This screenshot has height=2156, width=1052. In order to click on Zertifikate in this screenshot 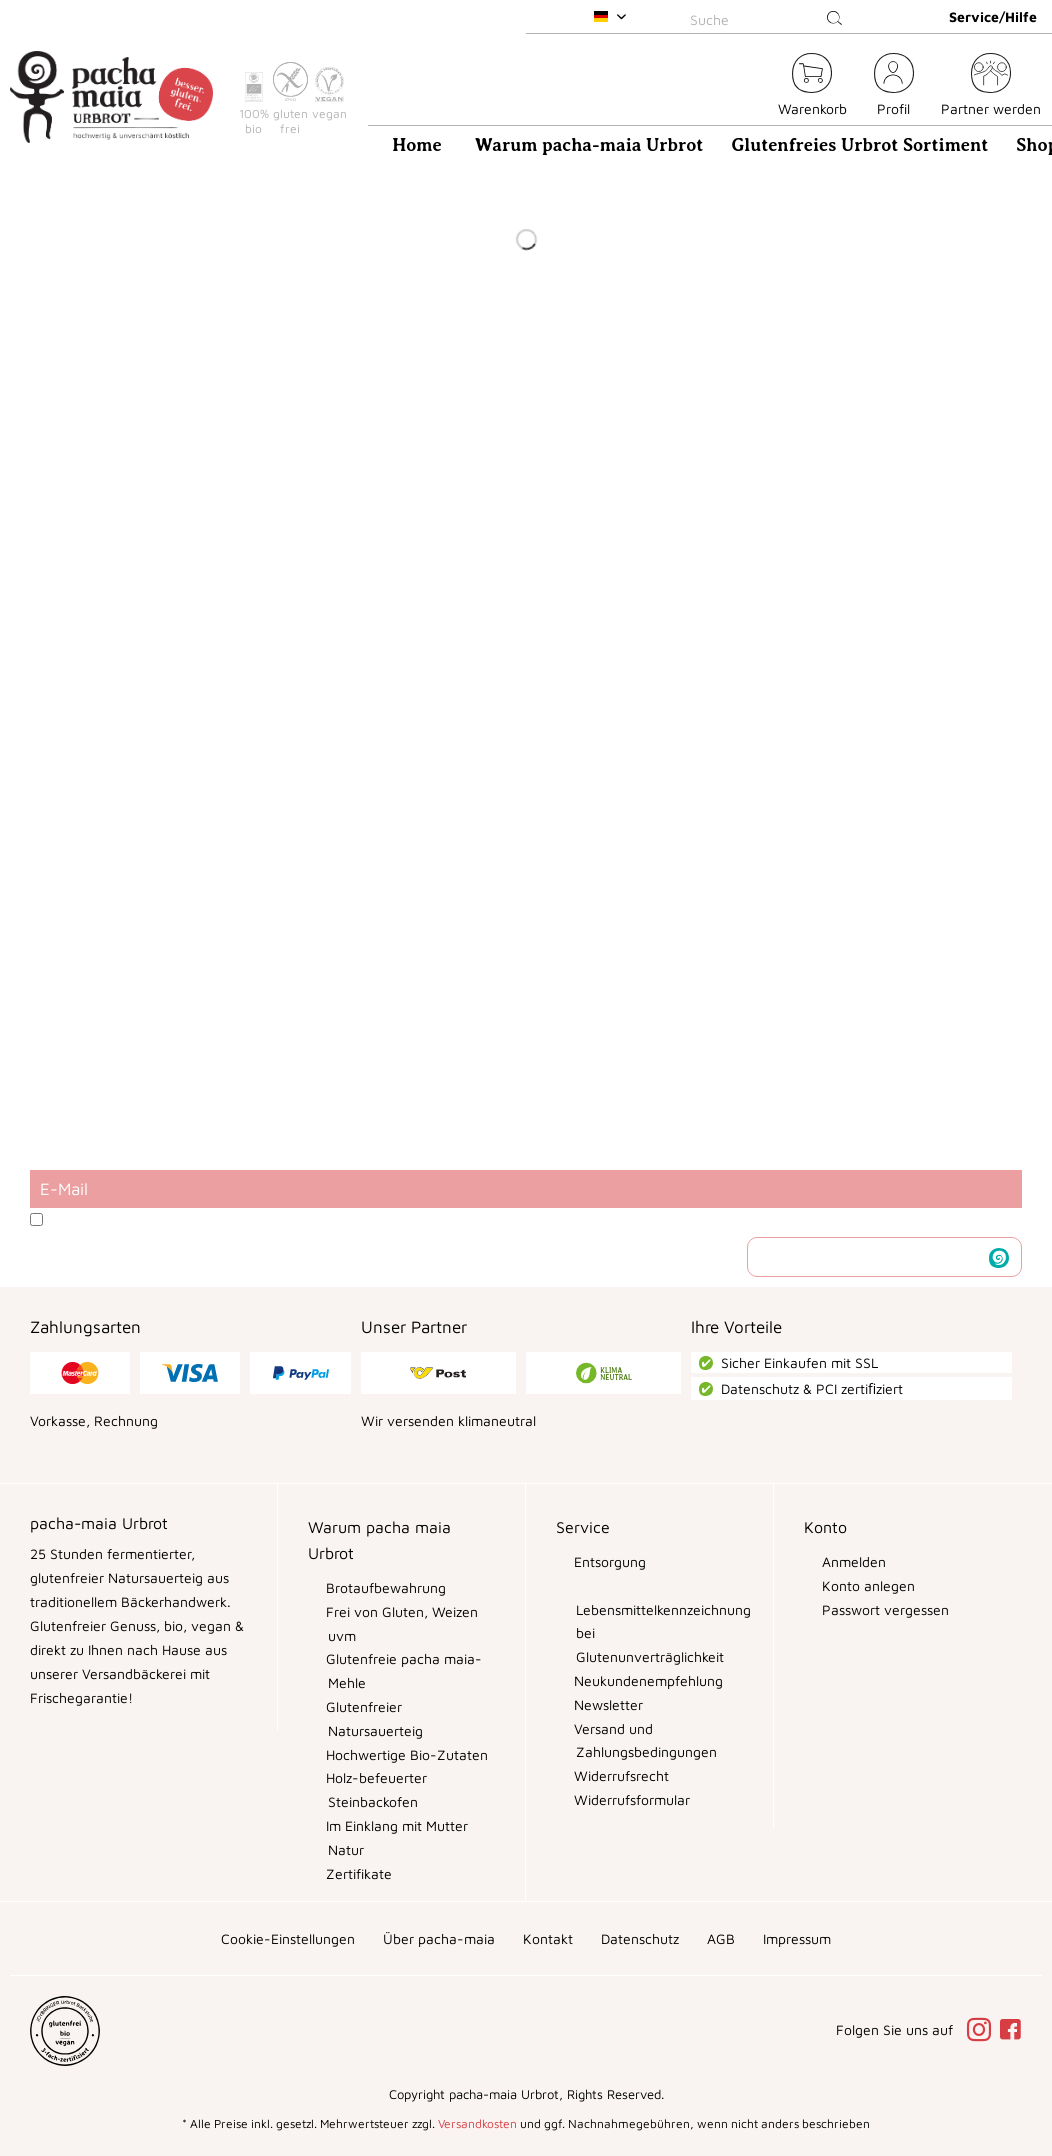, I will do `click(357, 1873)`.